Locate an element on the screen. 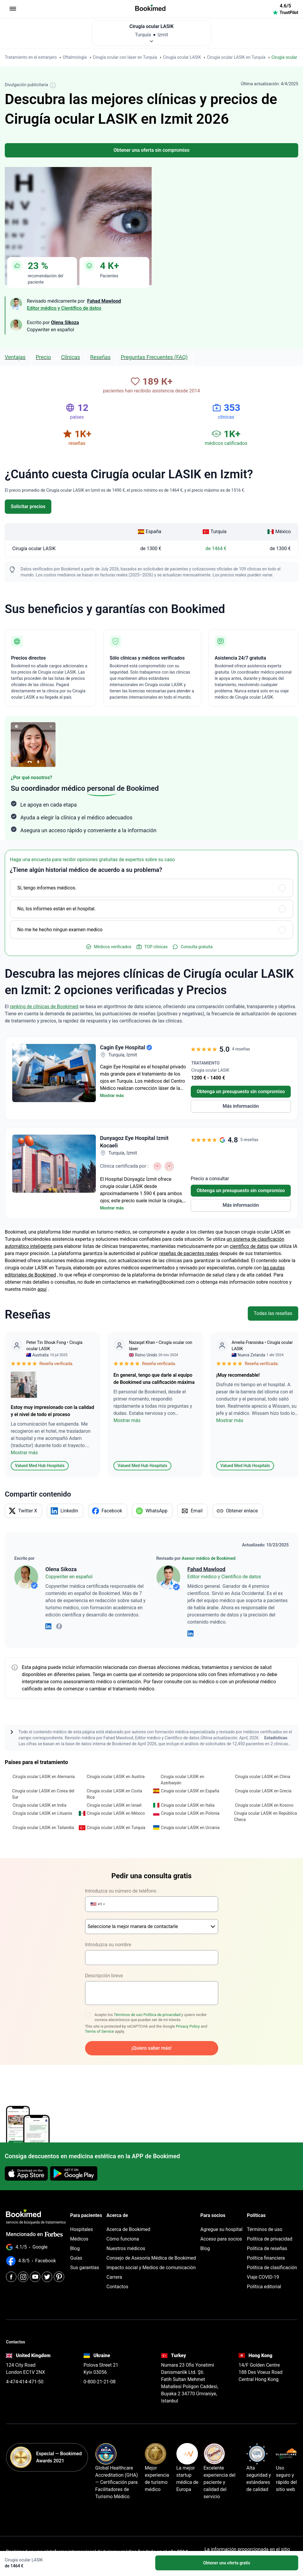  Reseñas is located at coordinates (100, 354).